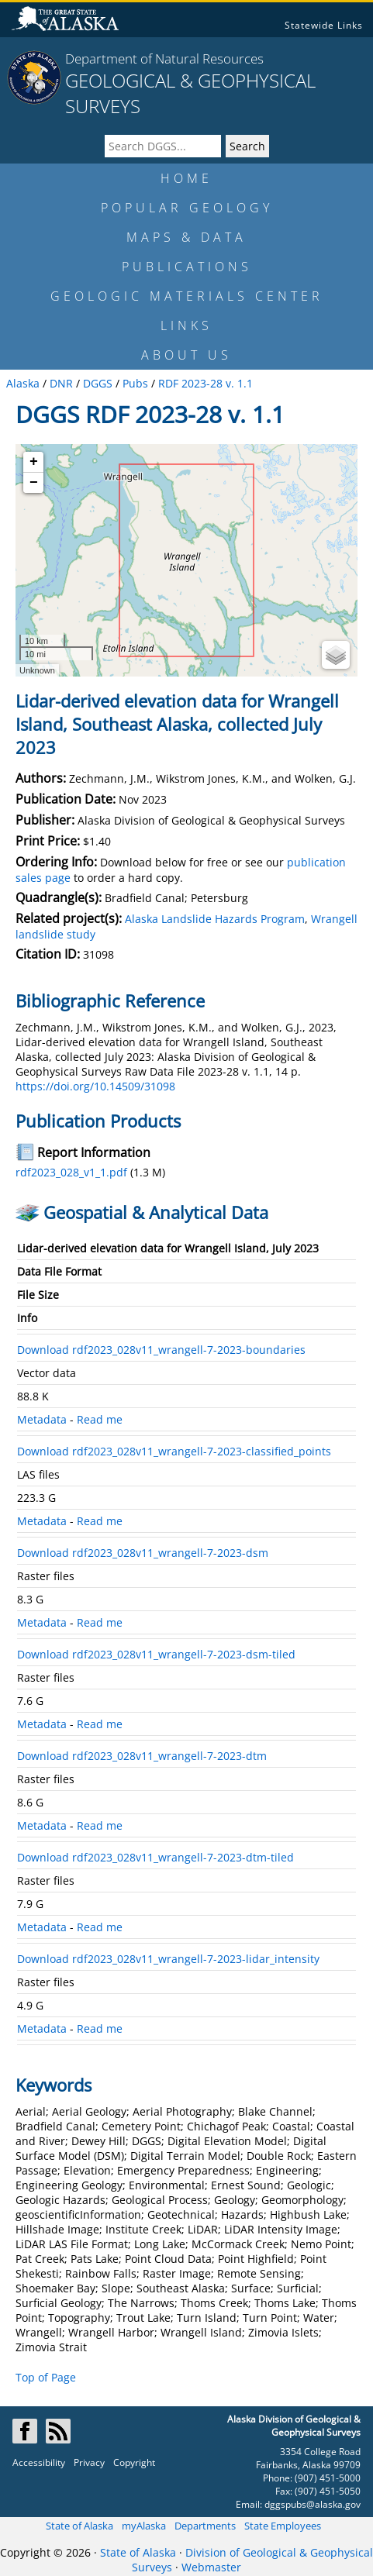 The width and height of the screenshot is (373, 2576). Describe the element at coordinates (186, 237) in the screenshot. I see `MAPS & DATA` at that location.